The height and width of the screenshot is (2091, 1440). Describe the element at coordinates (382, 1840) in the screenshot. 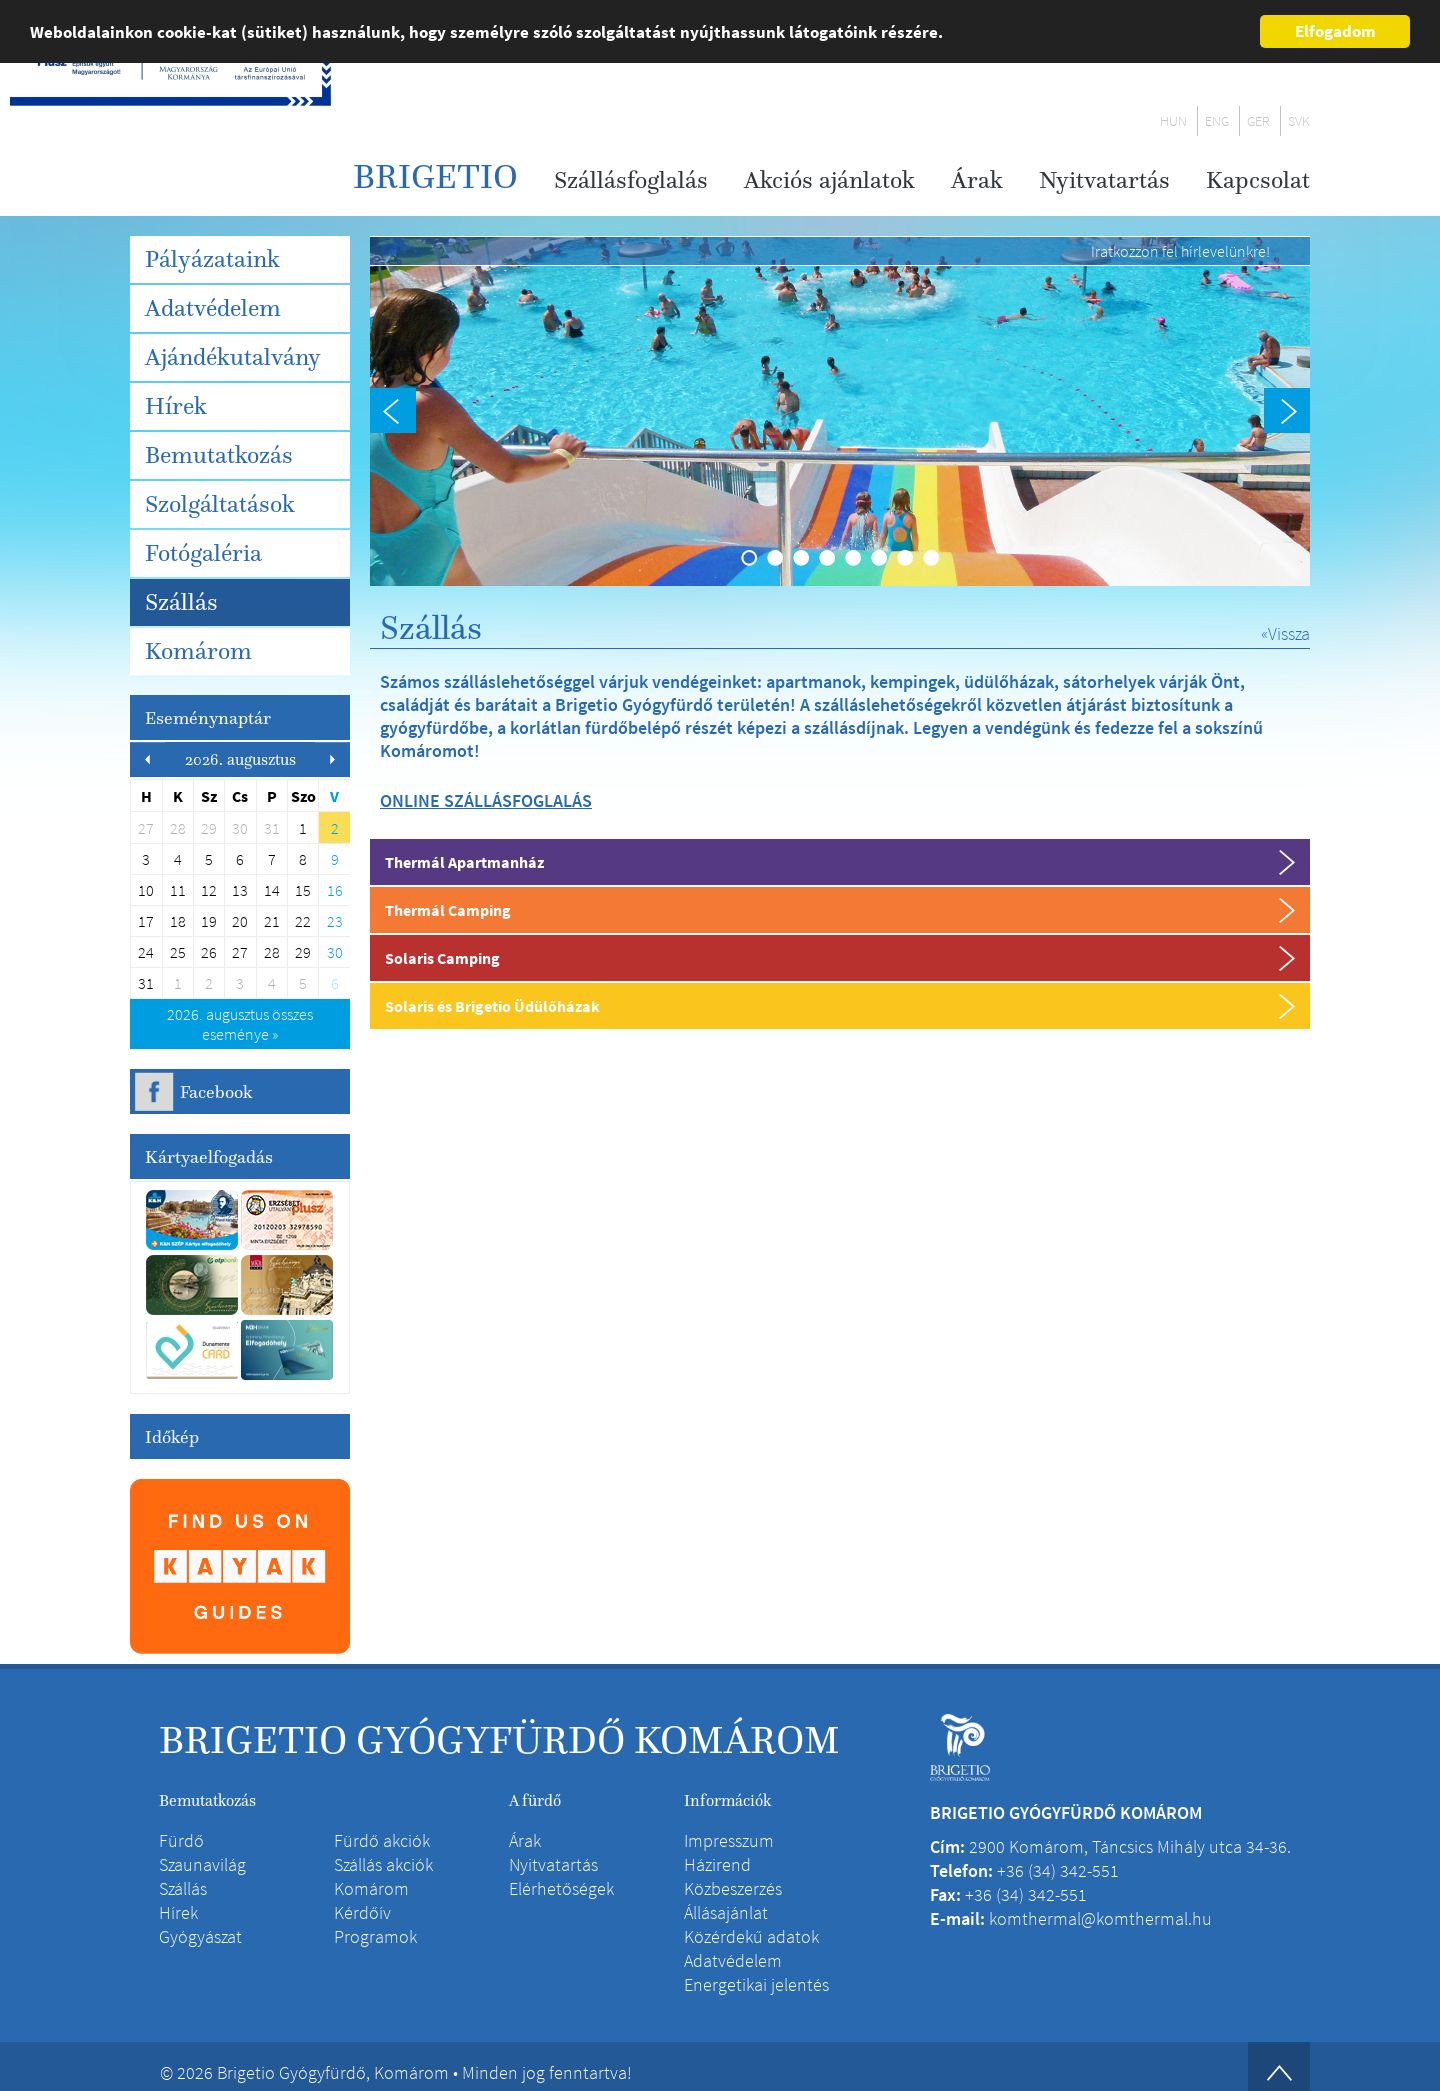

I see `Fürdő akciók` at that location.